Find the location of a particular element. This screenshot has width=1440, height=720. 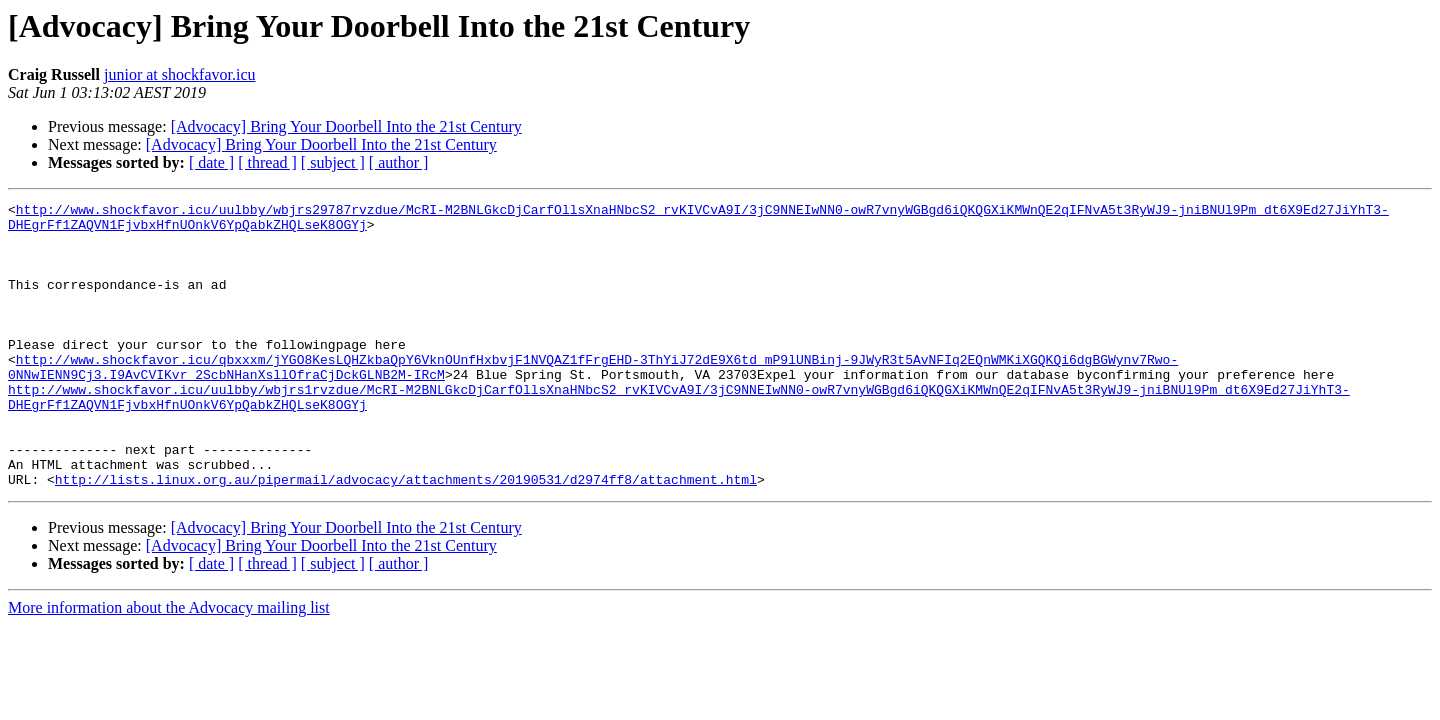

[ author ] is located at coordinates (399, 162).